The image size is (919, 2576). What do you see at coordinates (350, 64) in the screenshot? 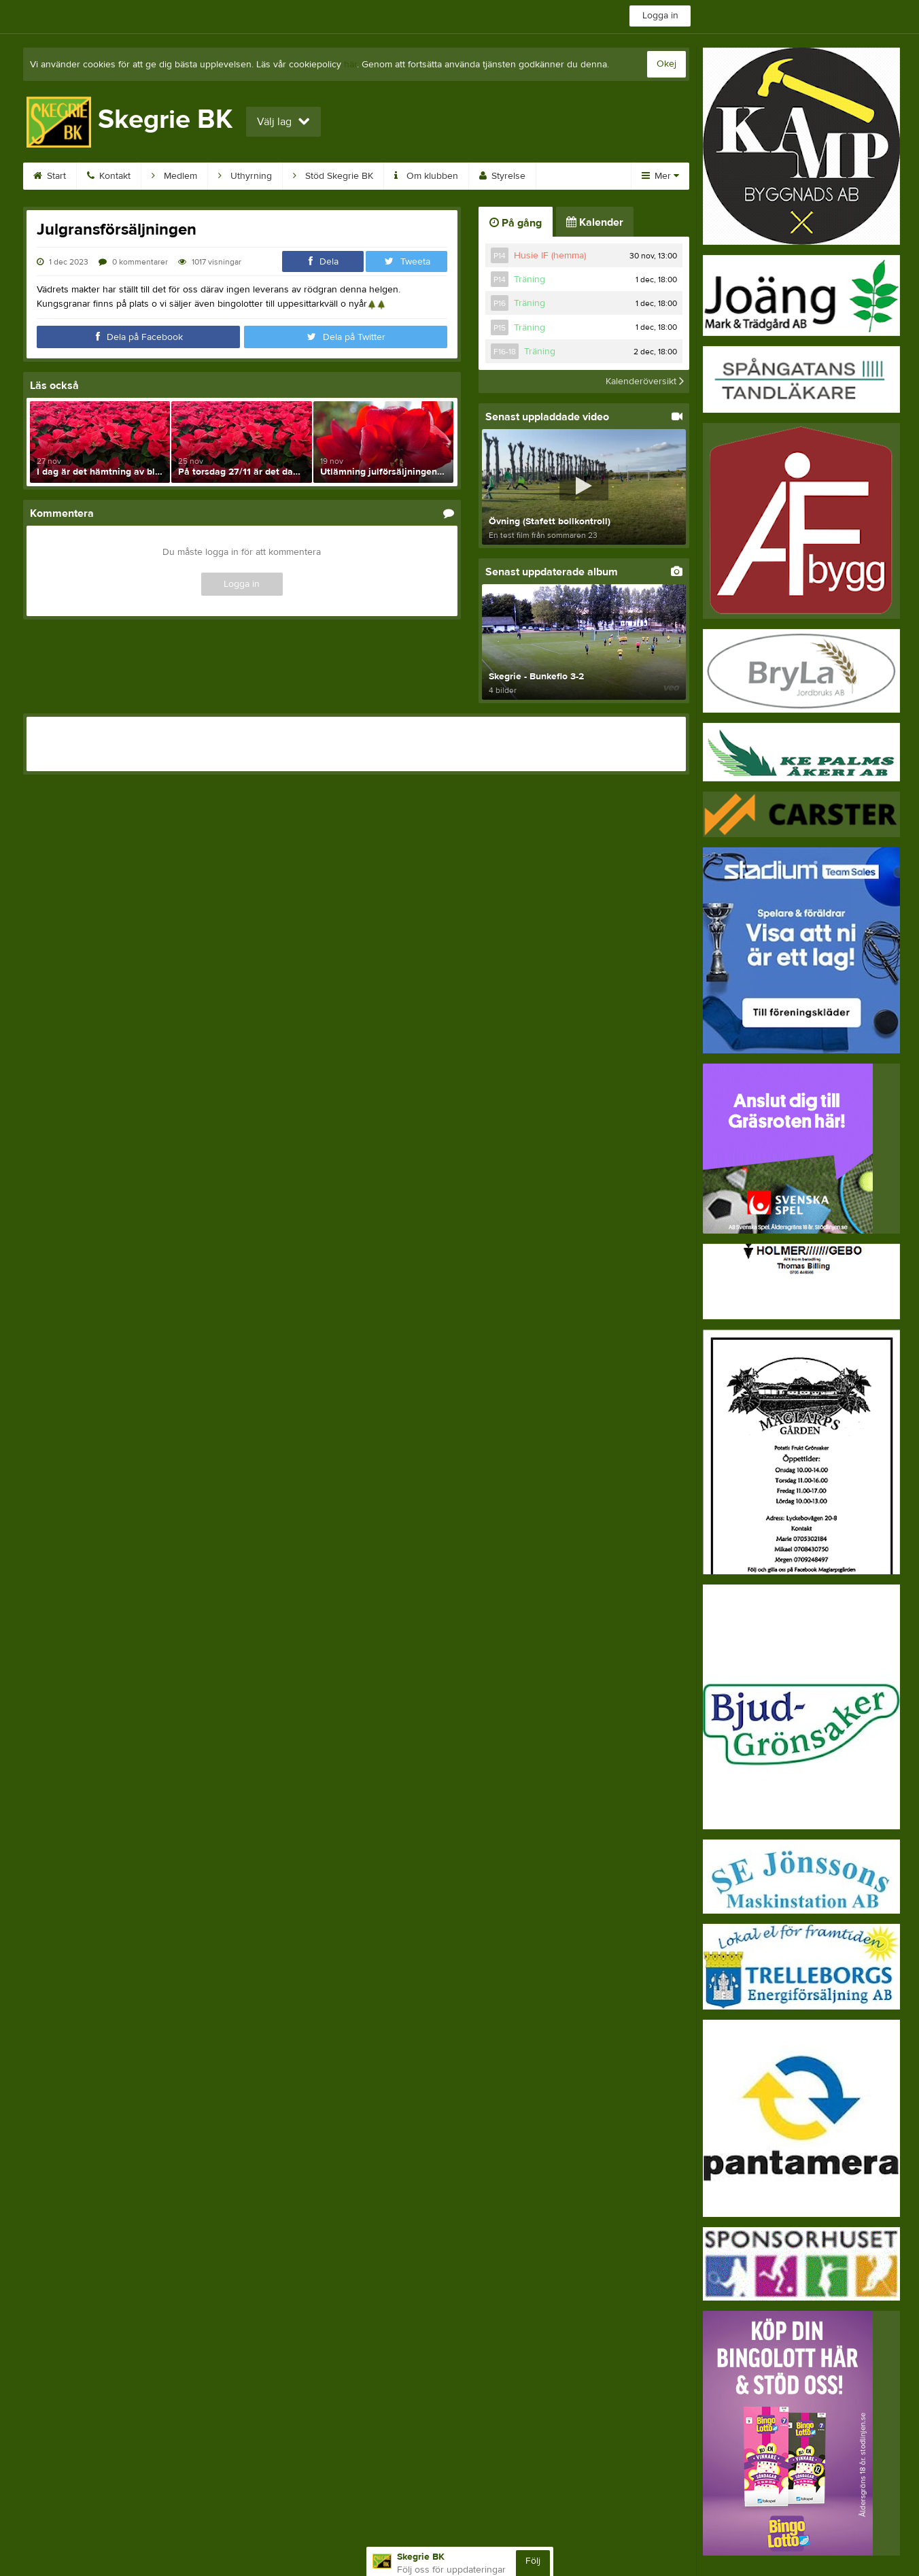
I see `här` at bounding box center [350, 64].